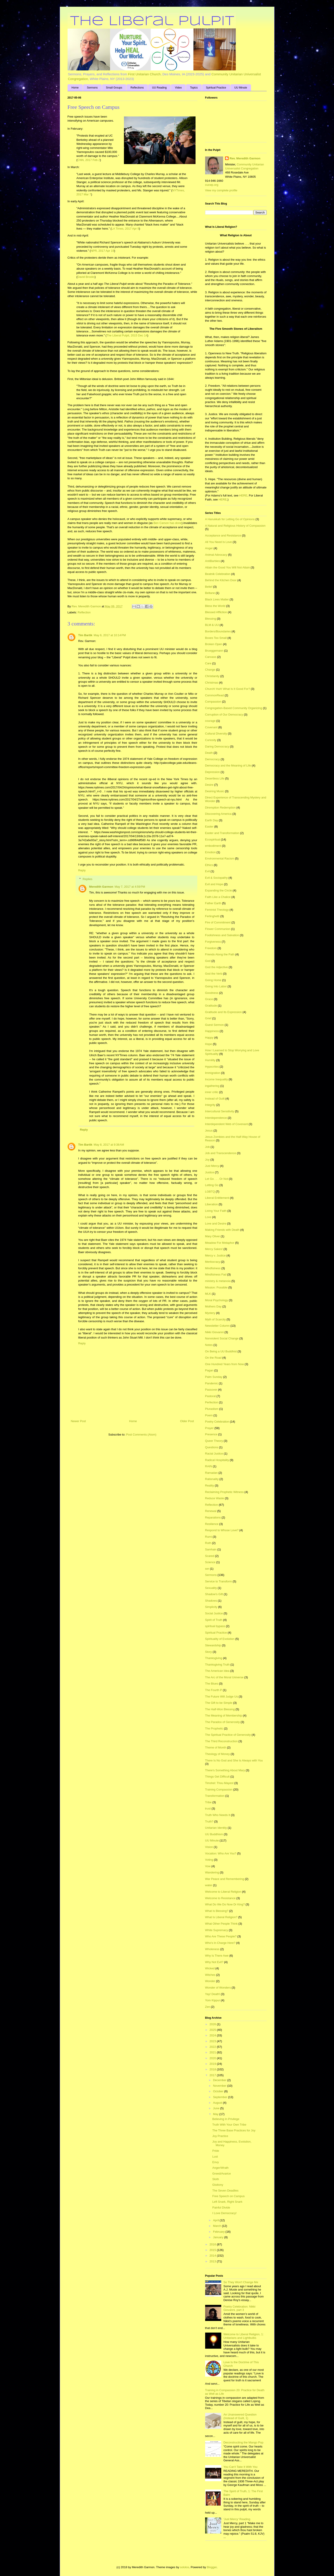 The image size is (334, 2576). I want to click on Sexuality, so click(211, 1588).